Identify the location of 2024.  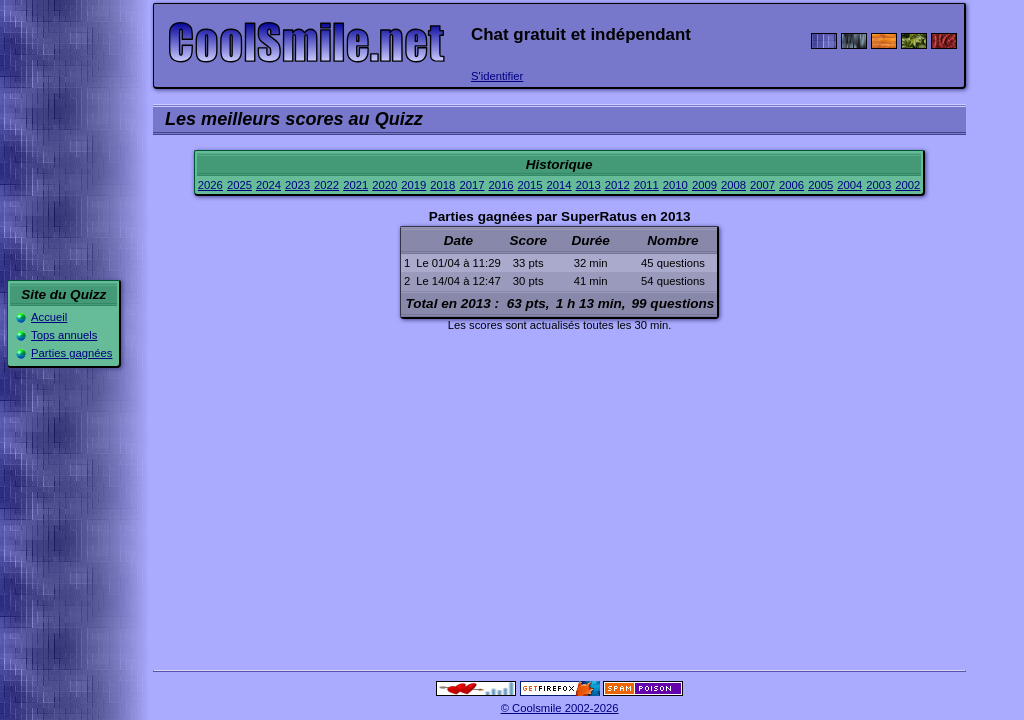
(268, 185).